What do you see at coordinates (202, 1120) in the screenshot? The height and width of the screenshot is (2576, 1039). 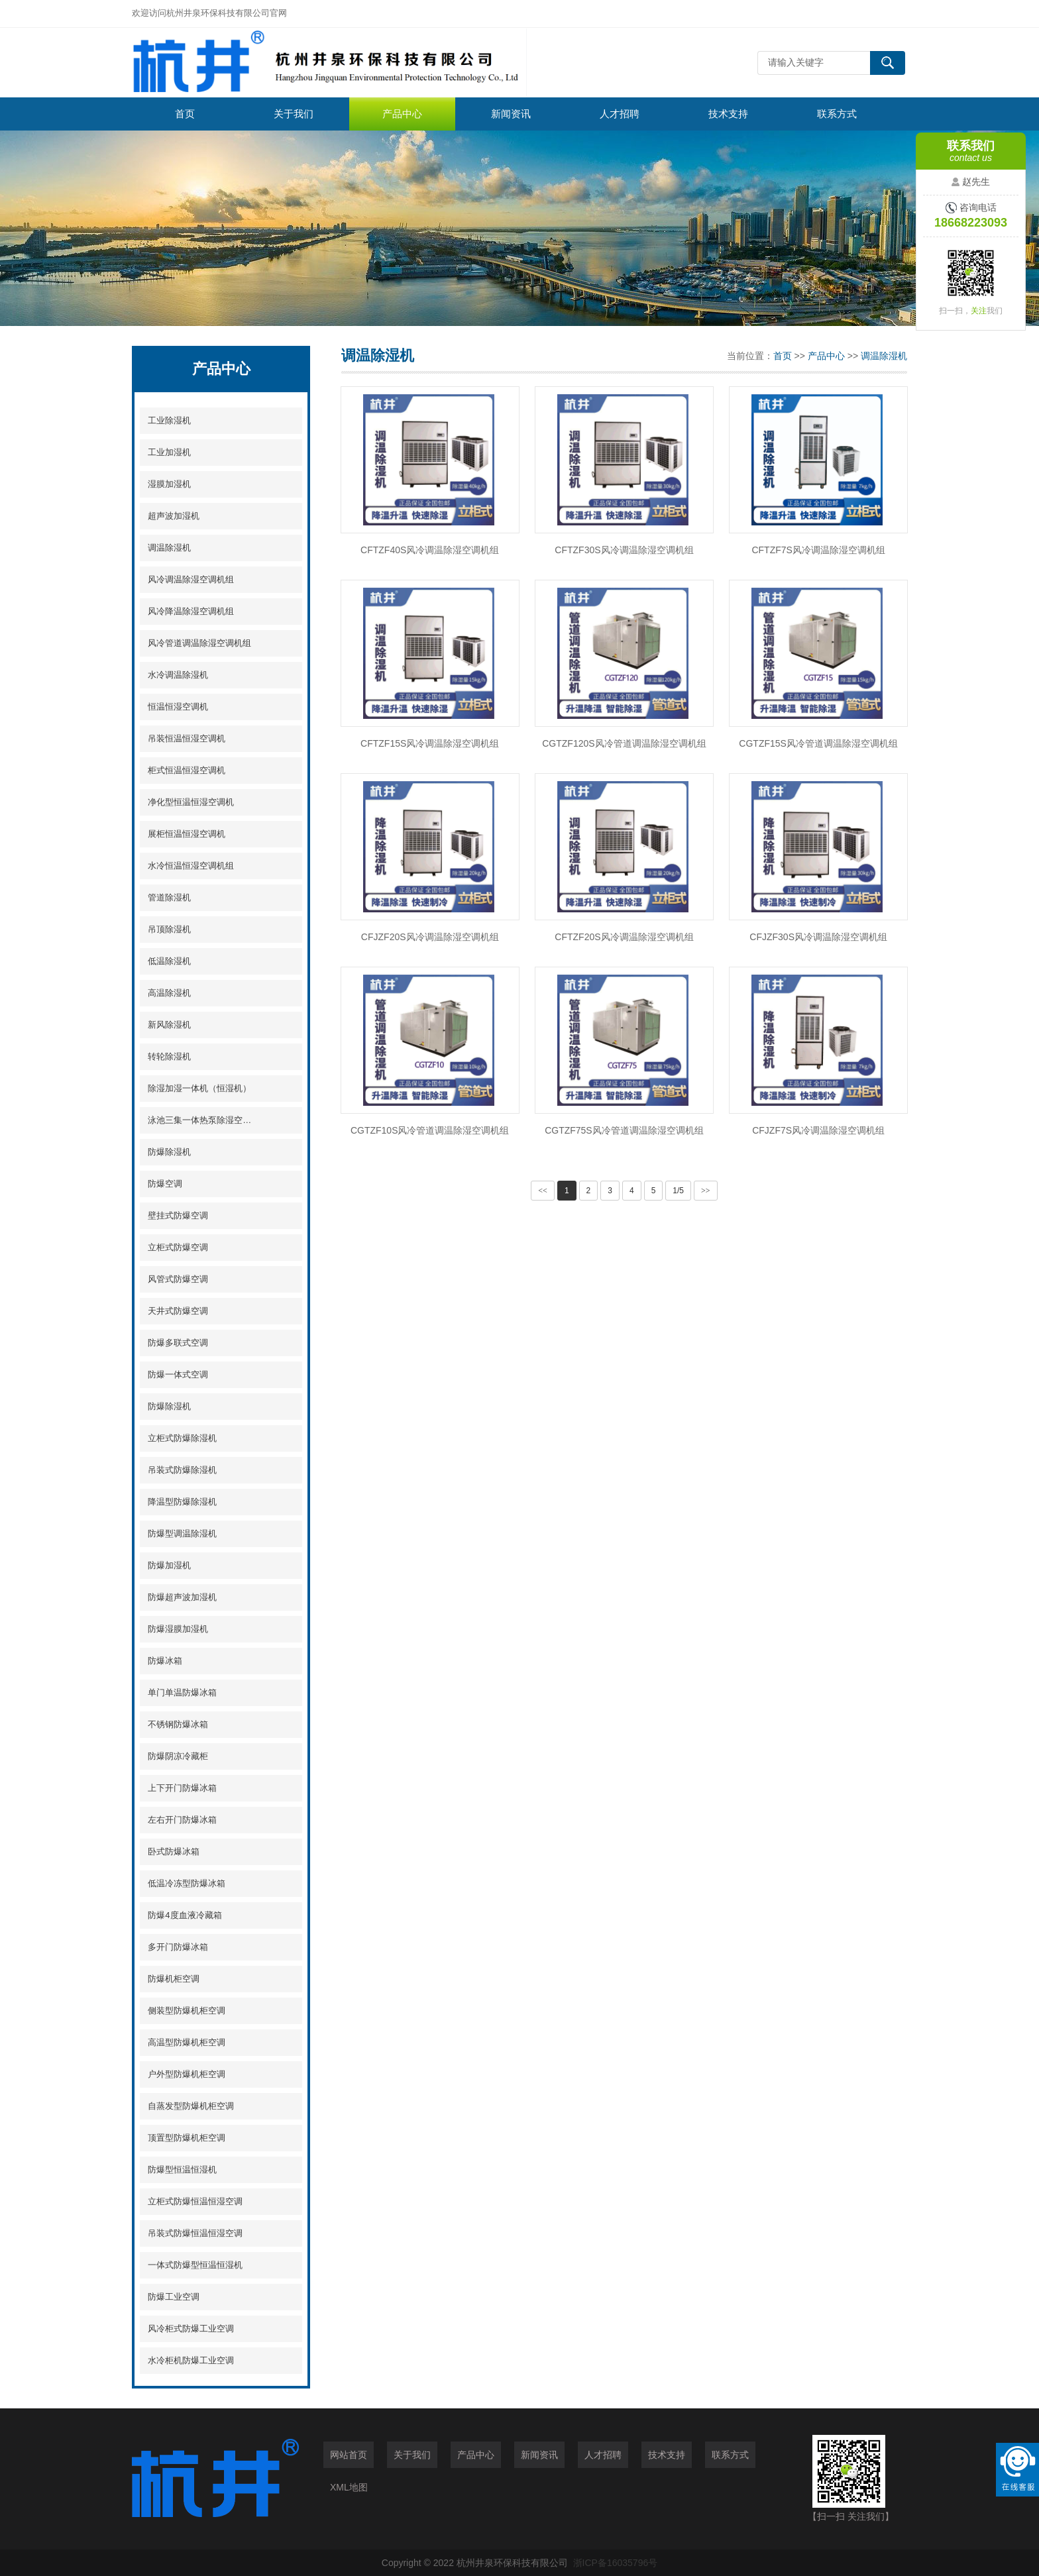 I see `泳池三集一体热泵除湿空调机组` at bounding box center [202, 1120].